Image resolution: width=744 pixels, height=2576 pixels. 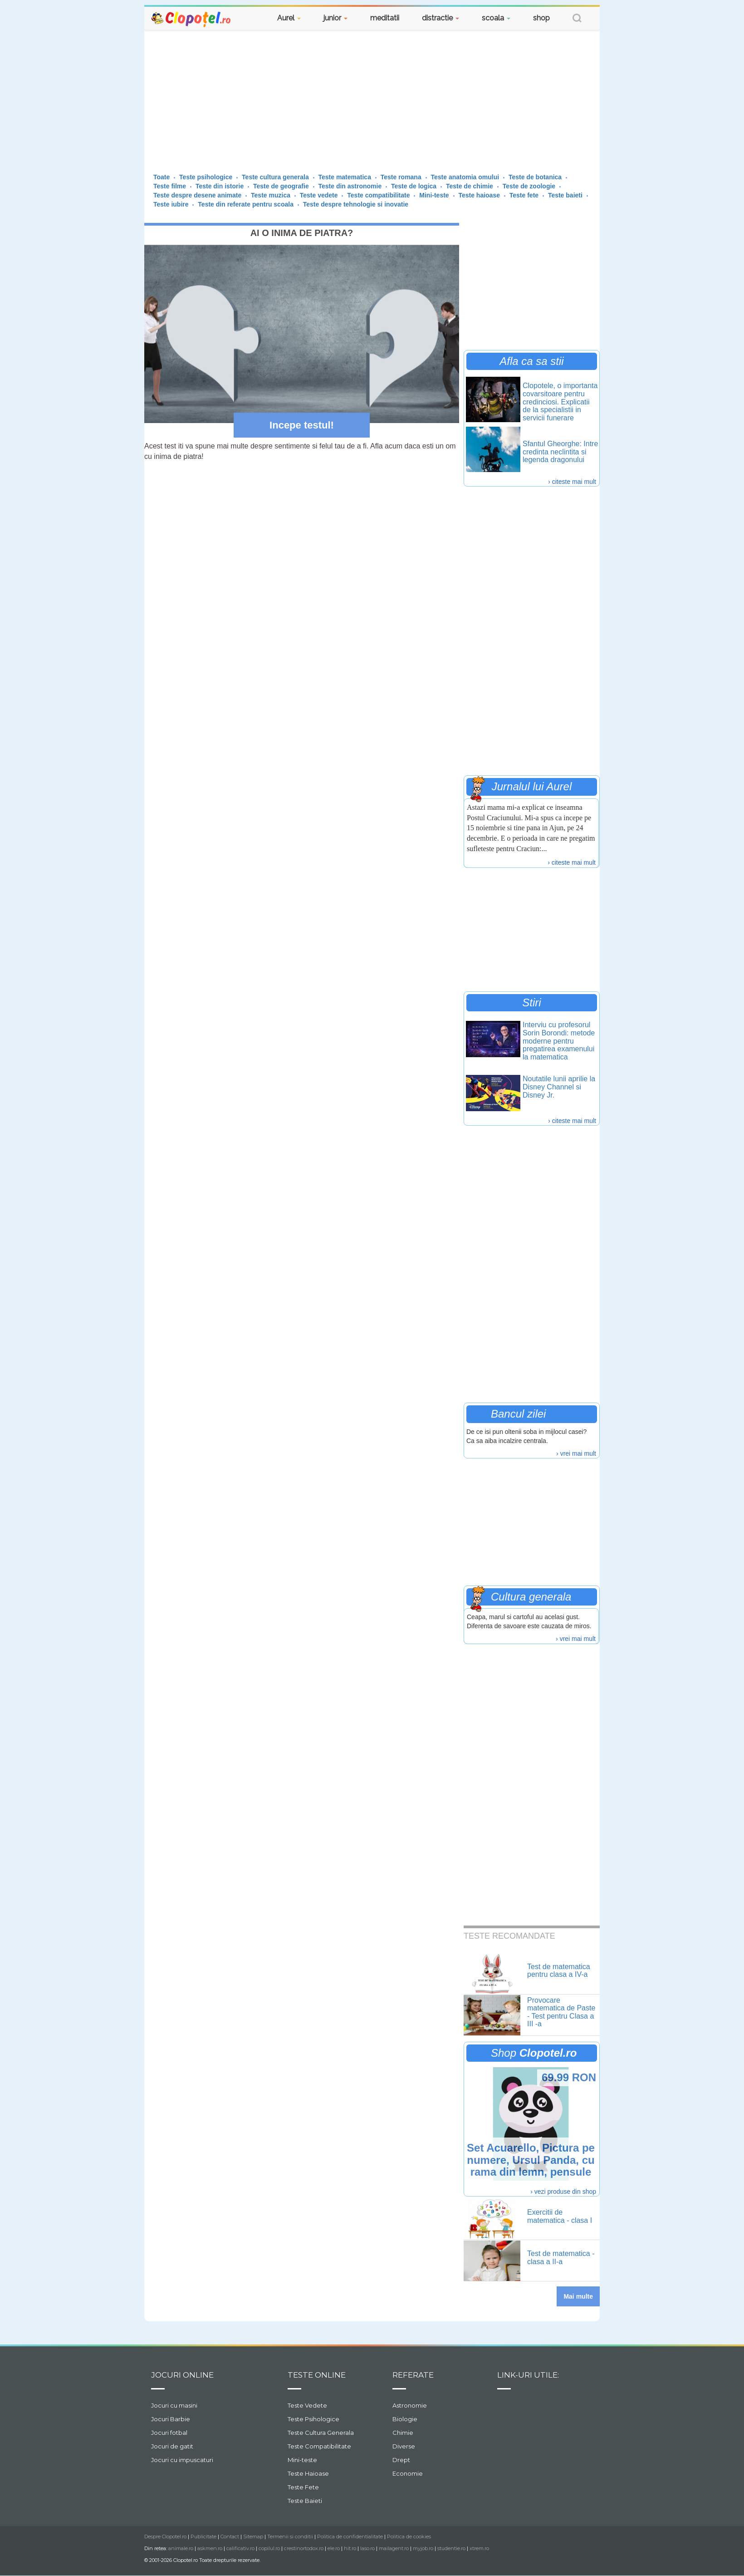 I want to click on Jocuri cu masini, so click(x=174, y=2405).